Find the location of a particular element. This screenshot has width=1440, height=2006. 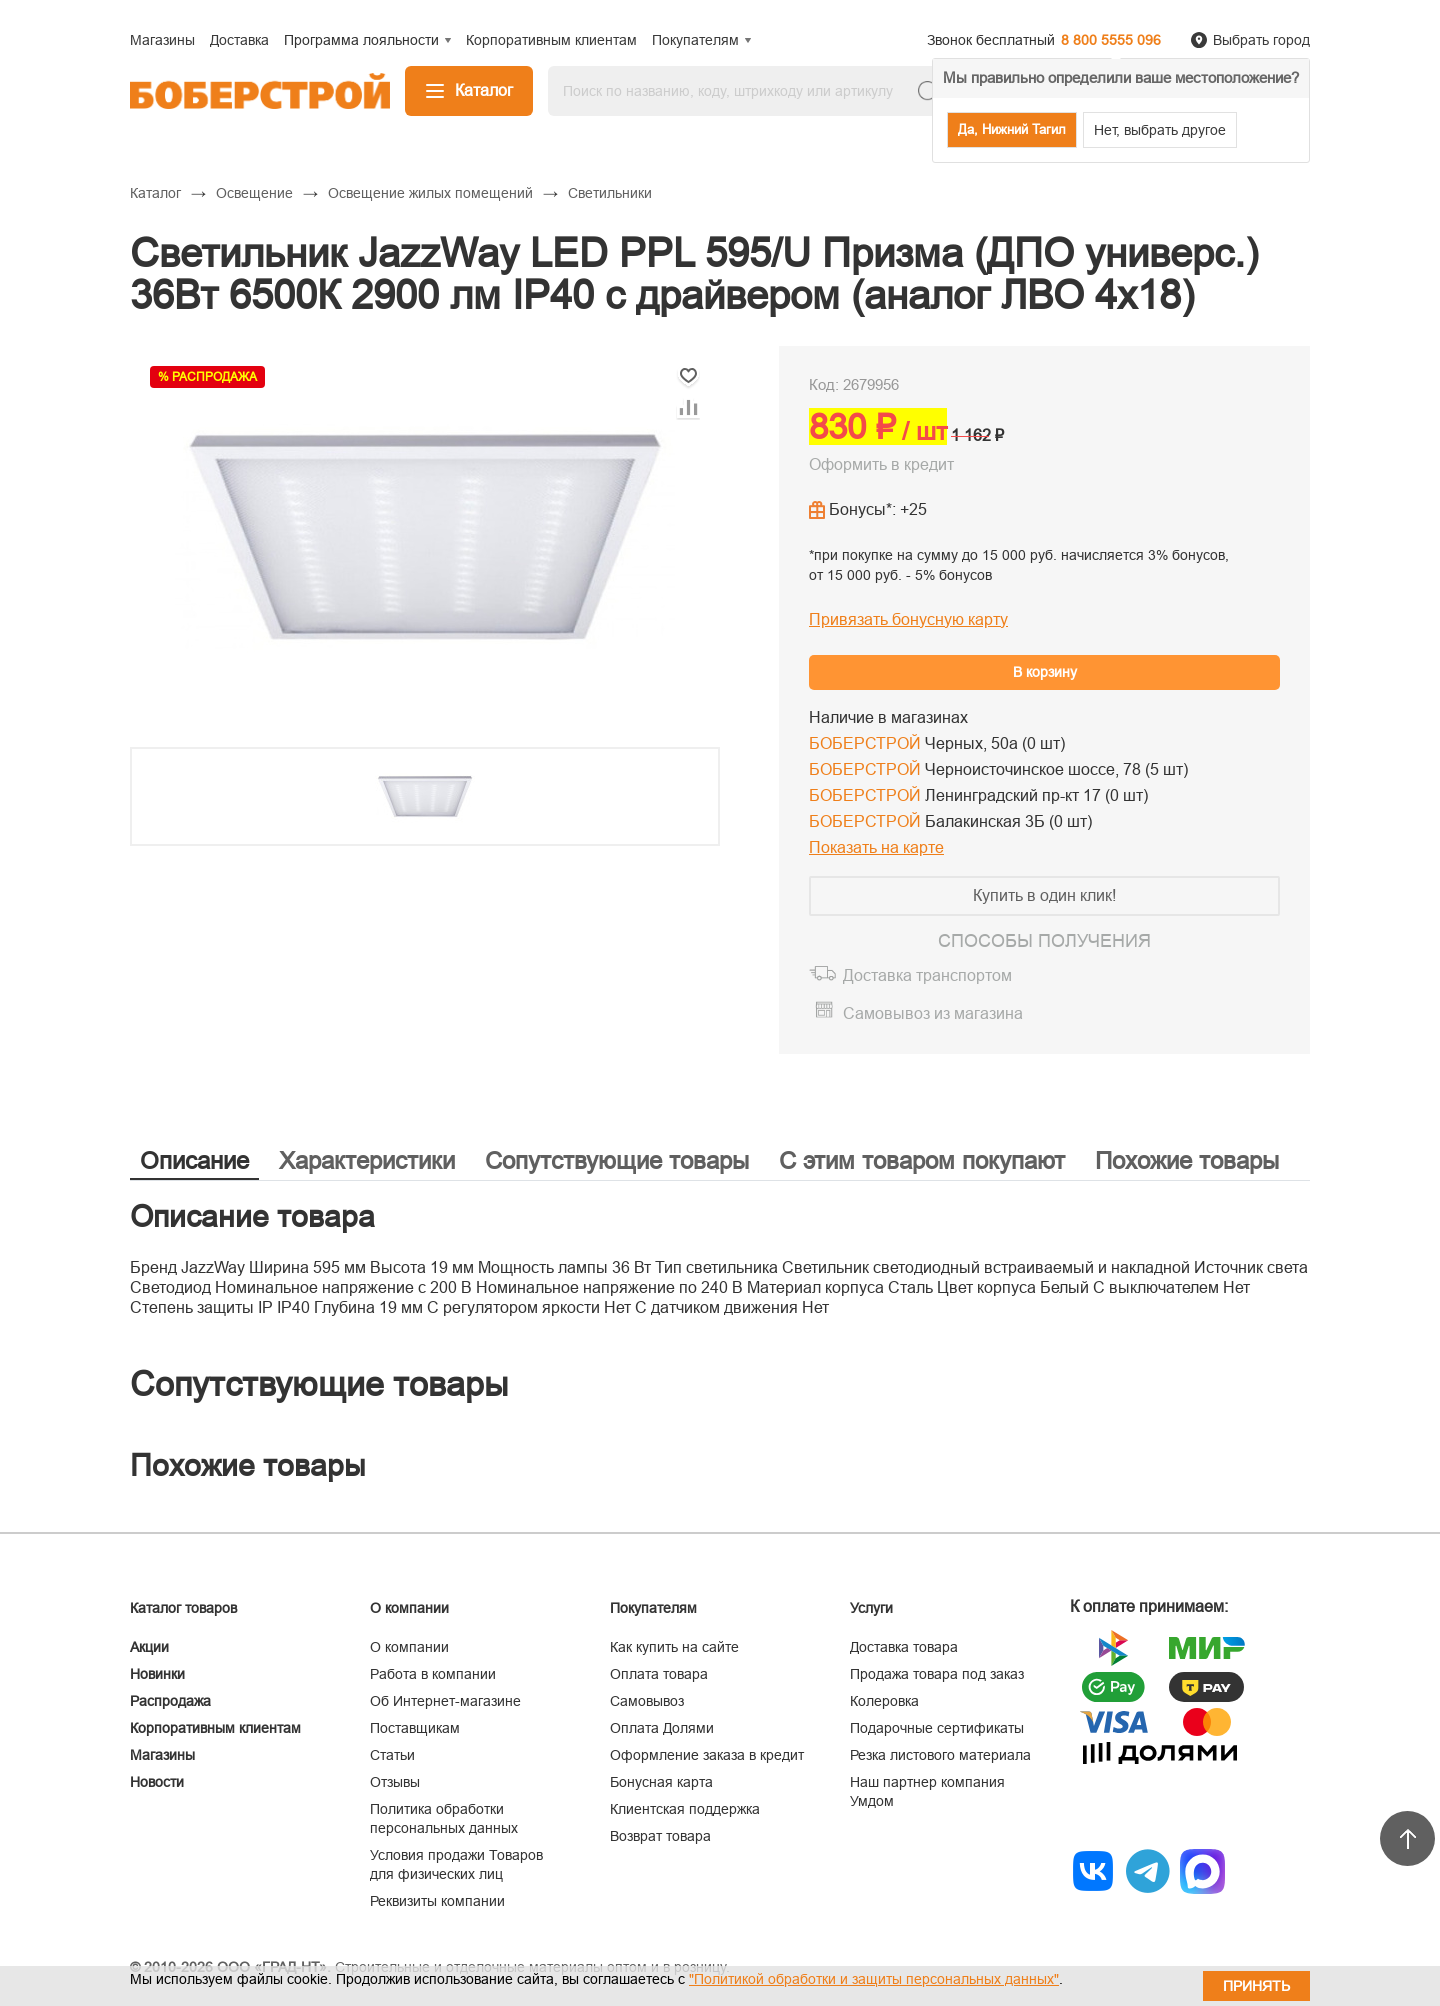

Резка листового материала is located at coordinates (940, 1755).